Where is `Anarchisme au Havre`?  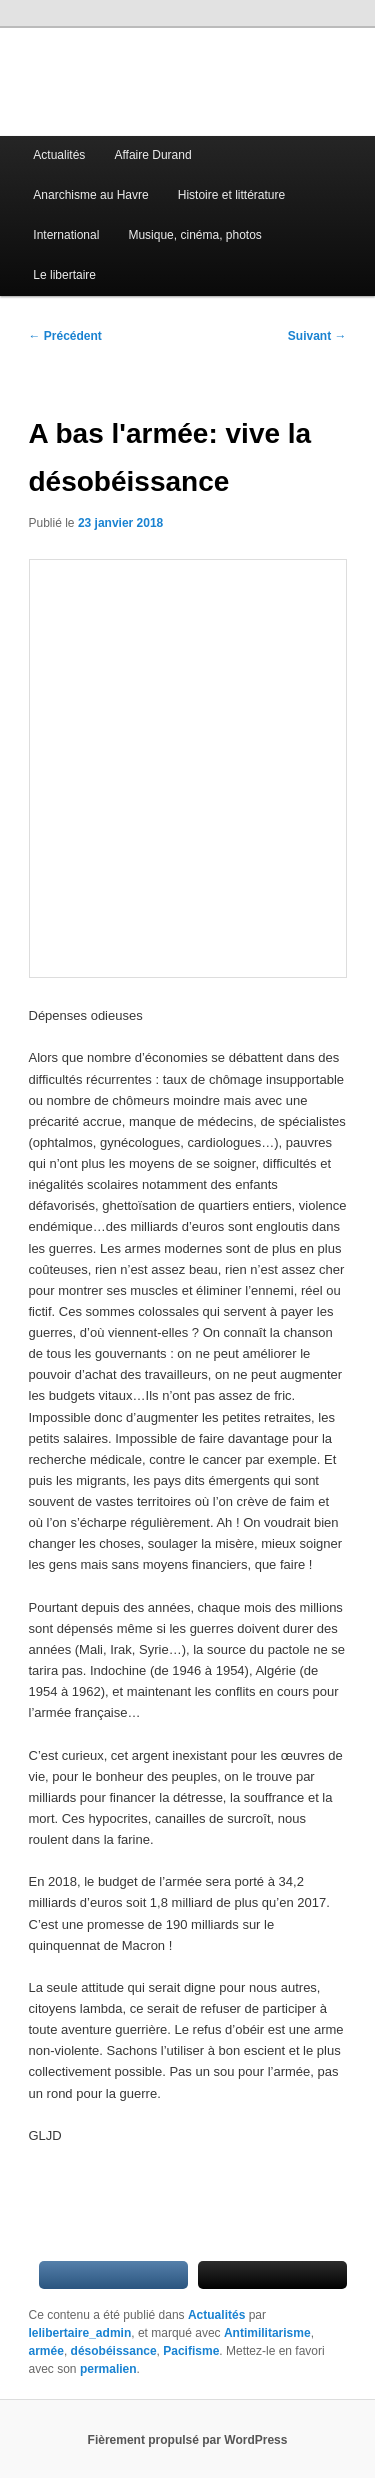 Anarchisme au Havre is located at coordinates (90, 195).